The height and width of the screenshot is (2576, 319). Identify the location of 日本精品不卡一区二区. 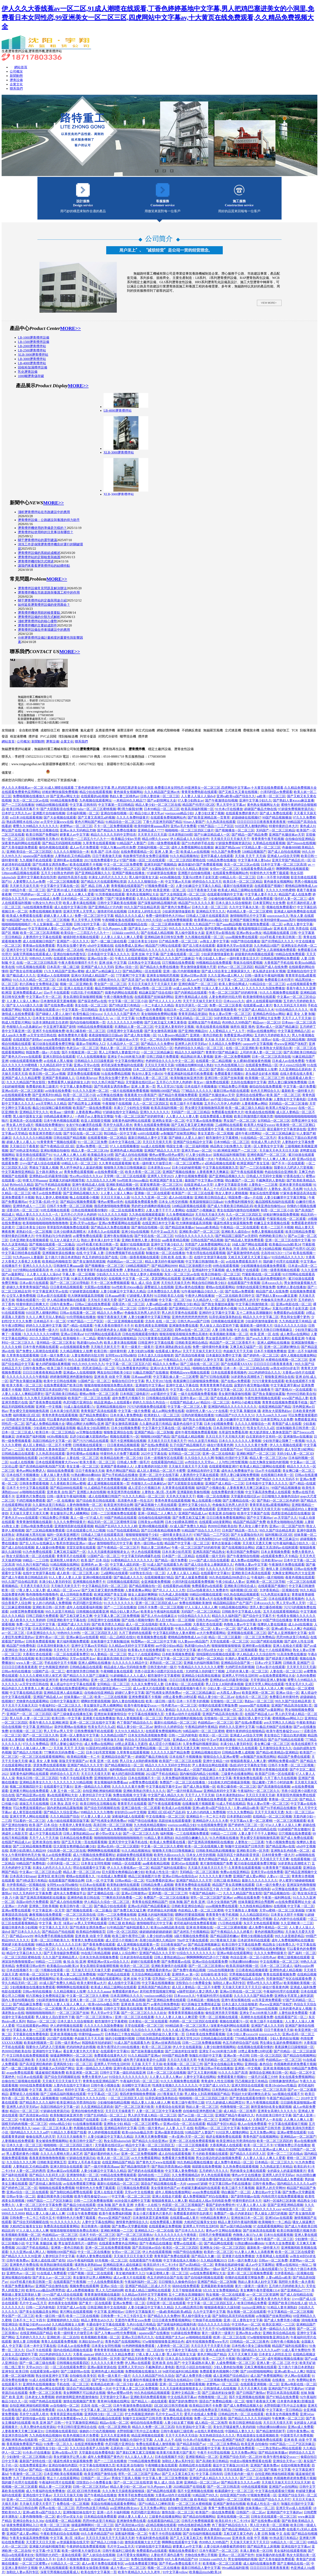
(49, 1321).